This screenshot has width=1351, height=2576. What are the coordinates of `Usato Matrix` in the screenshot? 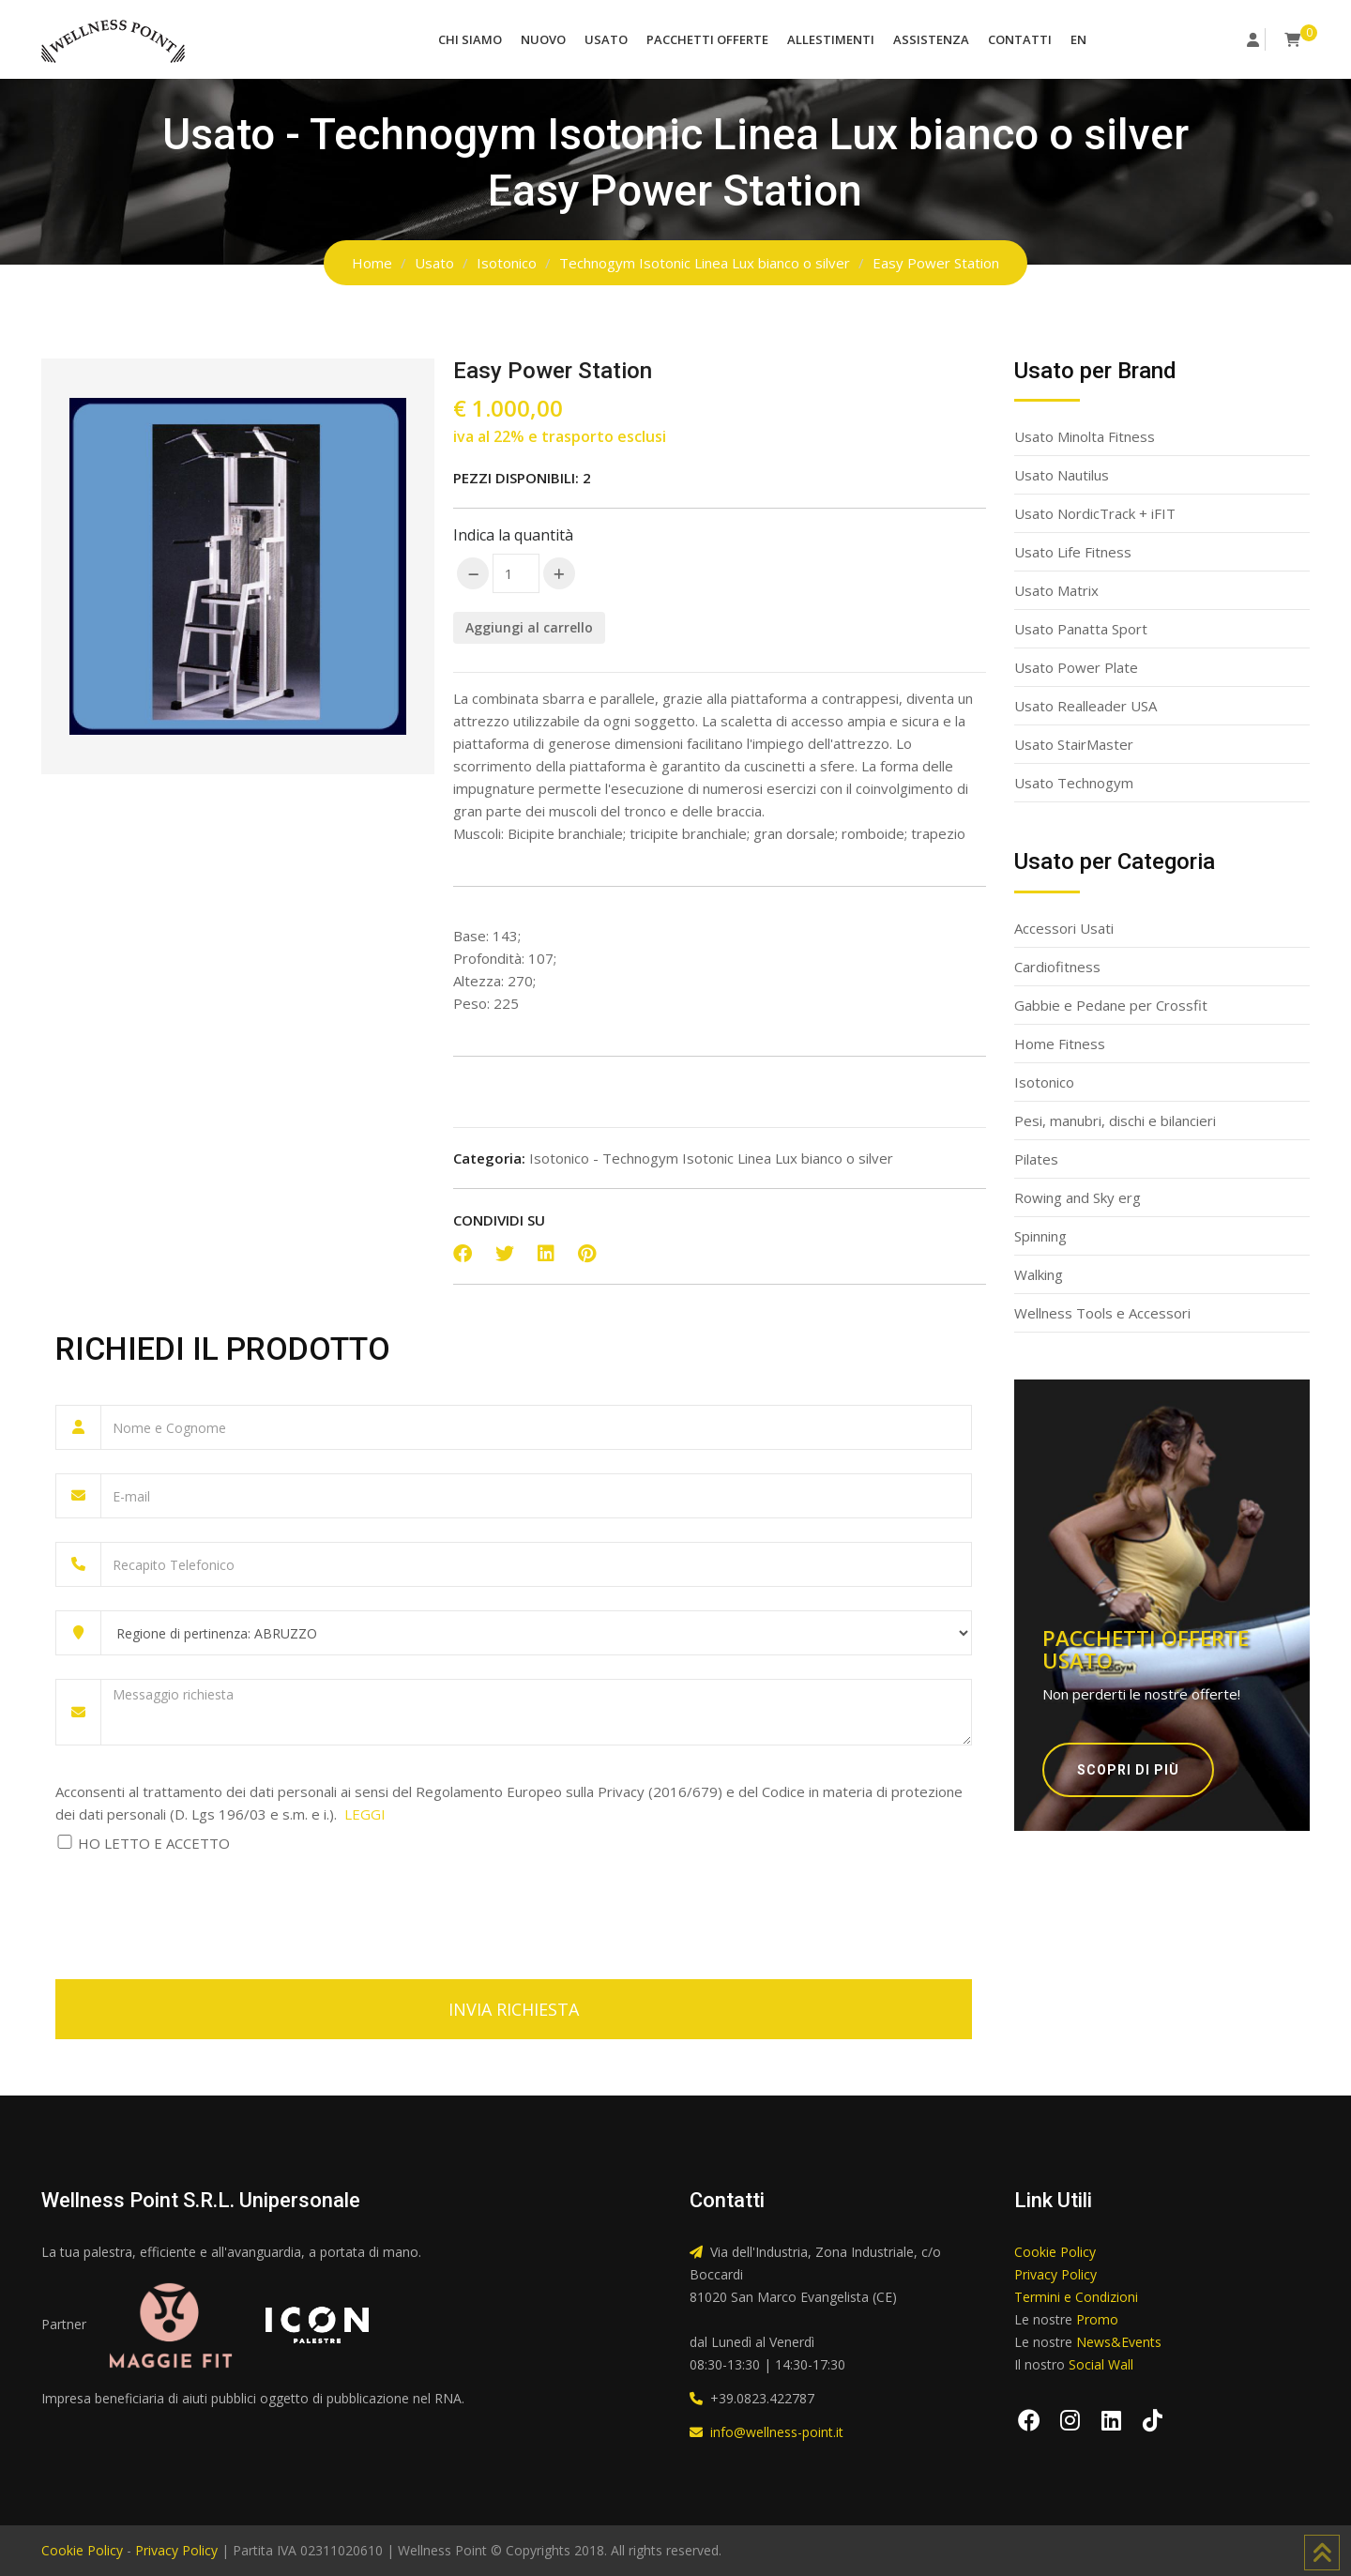 It's located at (1056, 590).